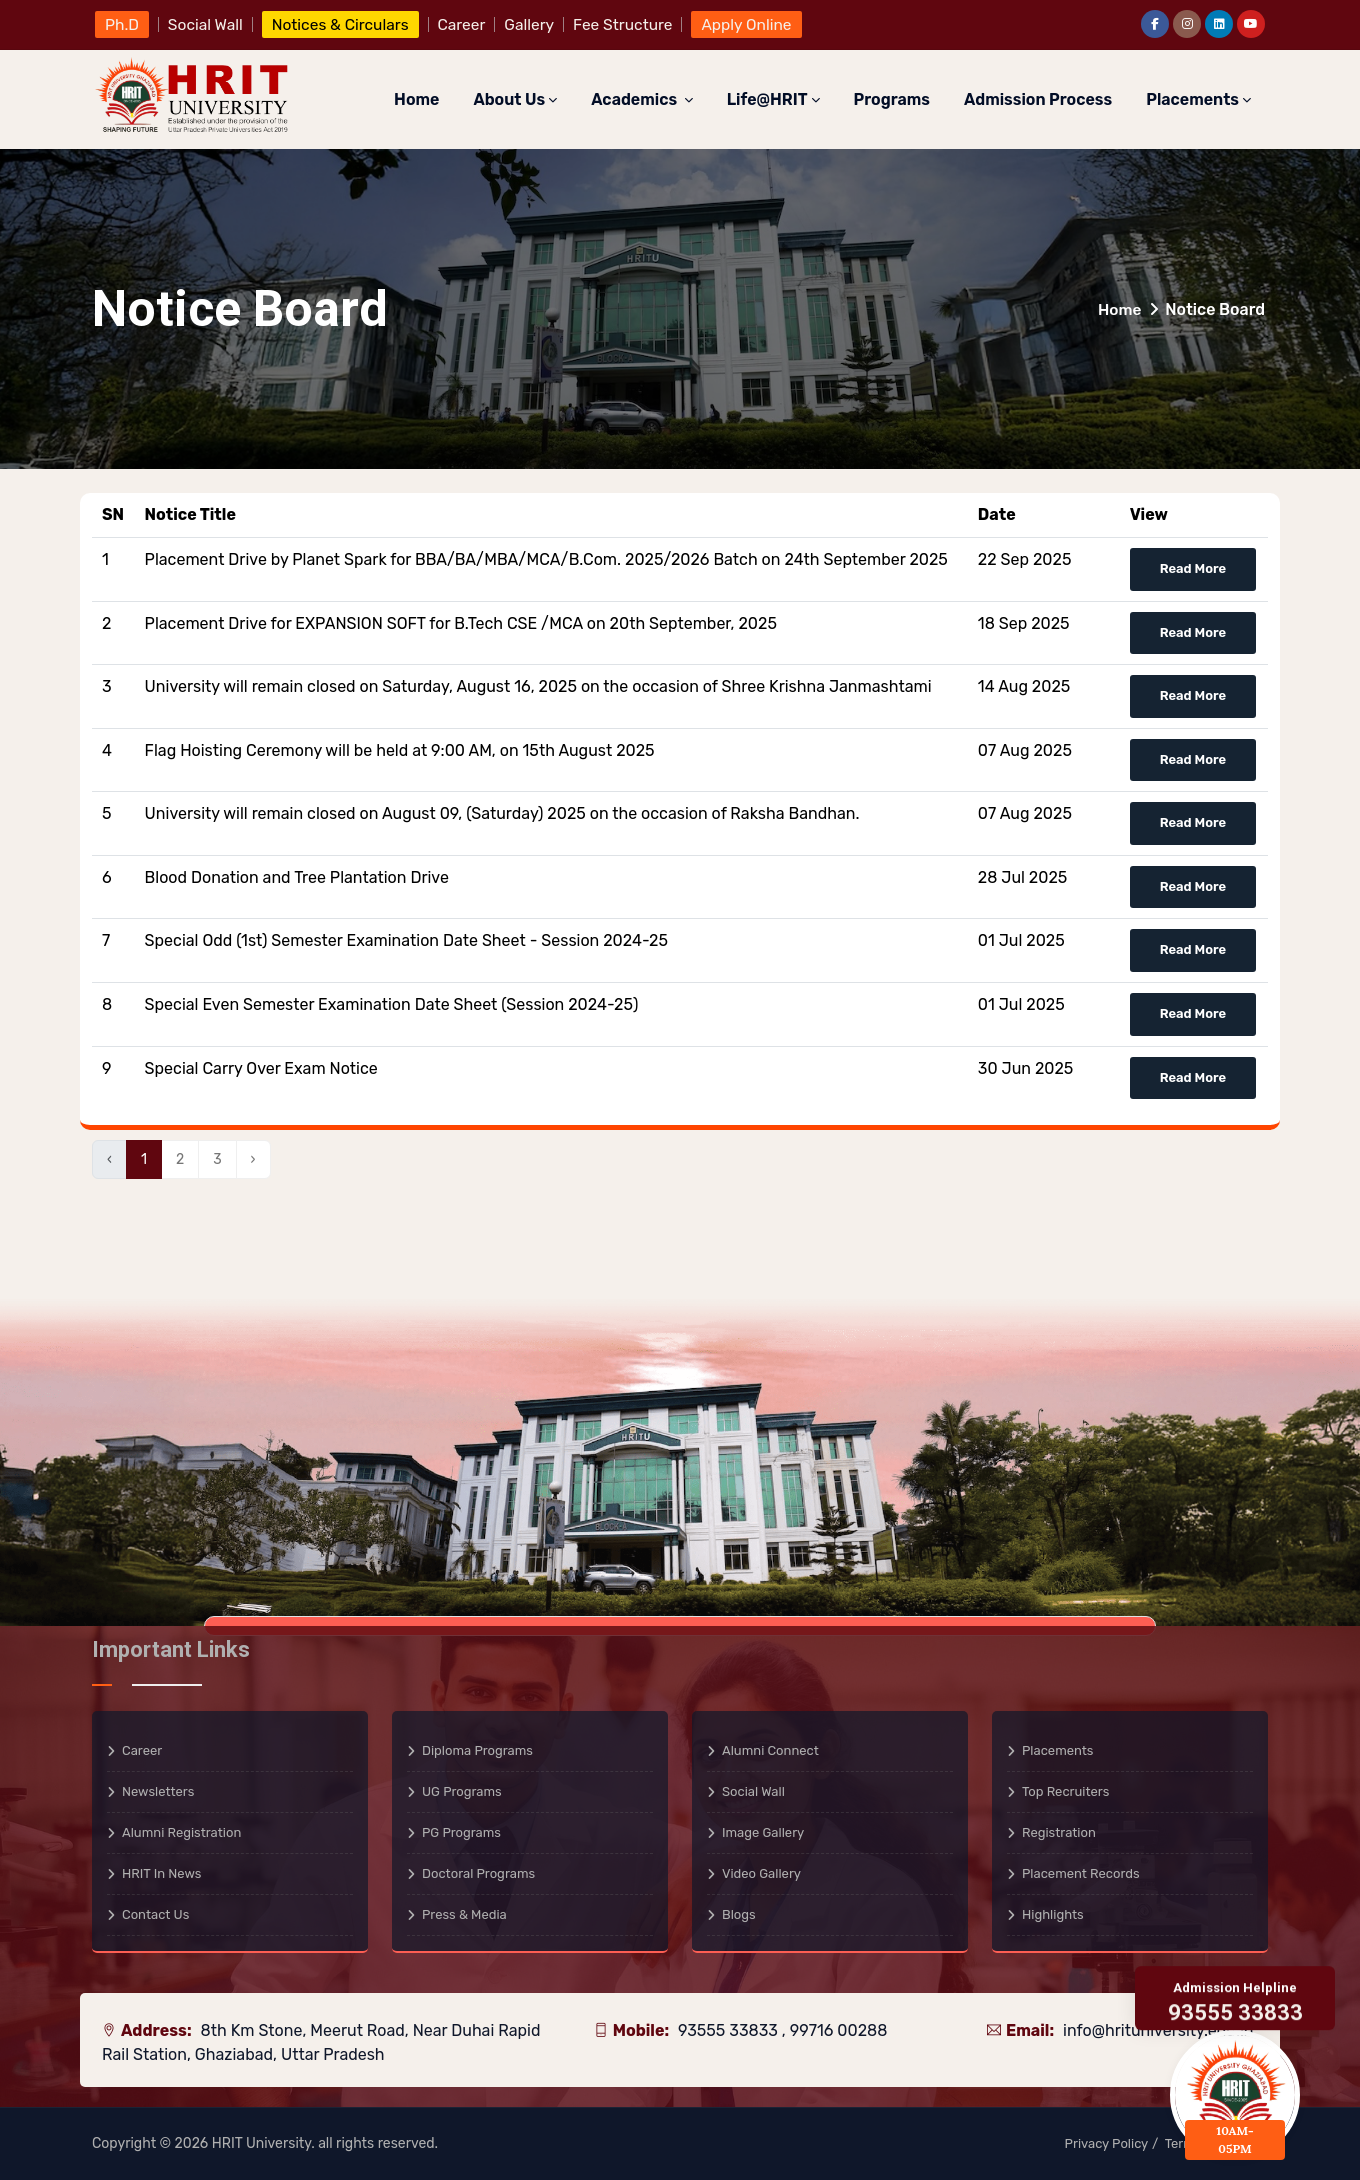 This screenshot has width=1360, height=2180. What do you see at coordinates (773, 99) in the screenshot?
I see `Life@HRIT` at bounding box center [773, 99].